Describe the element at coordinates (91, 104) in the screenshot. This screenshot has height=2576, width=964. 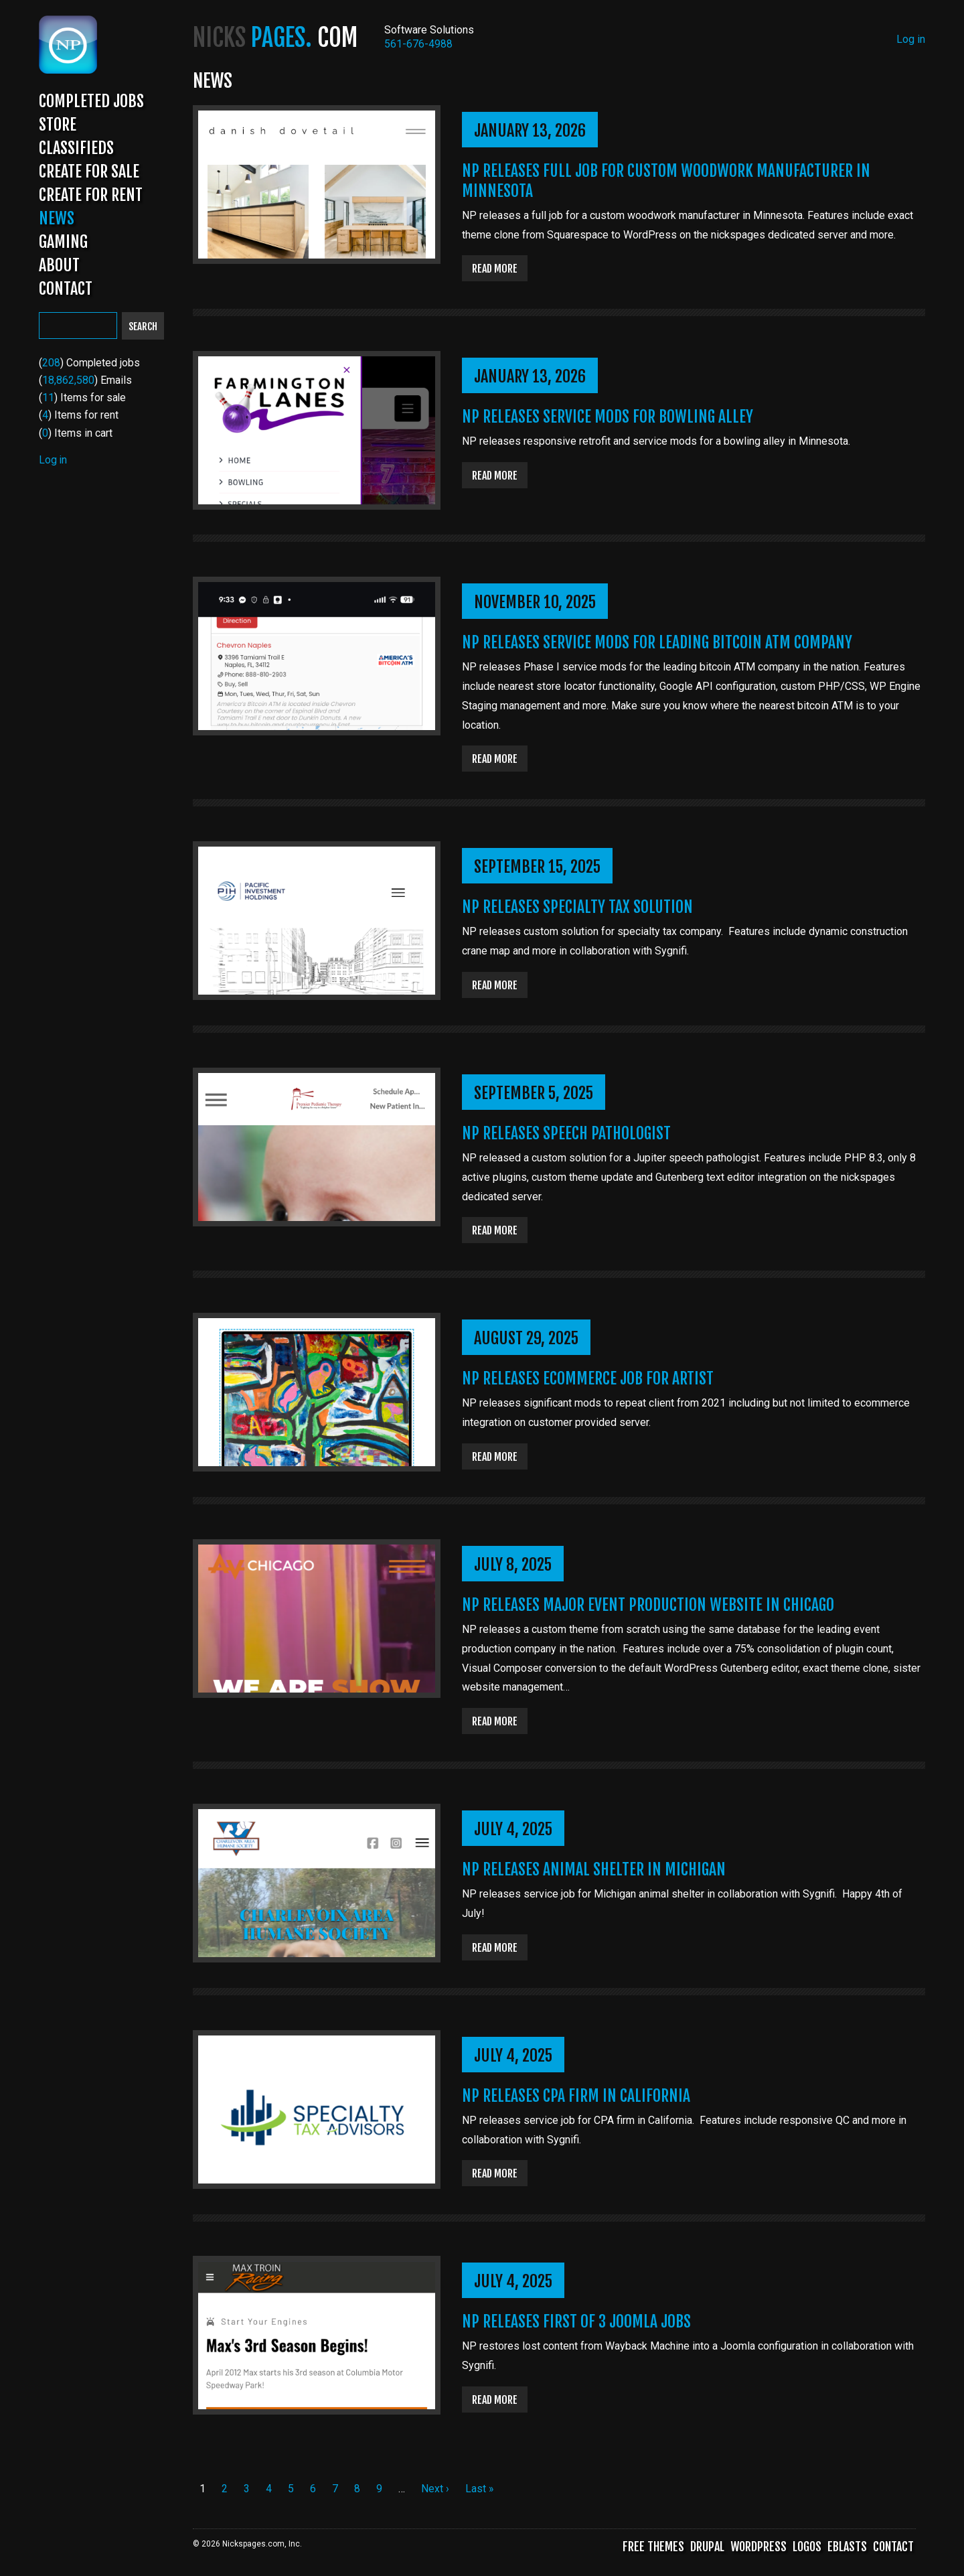
I see `Completed Jobs` at that location.